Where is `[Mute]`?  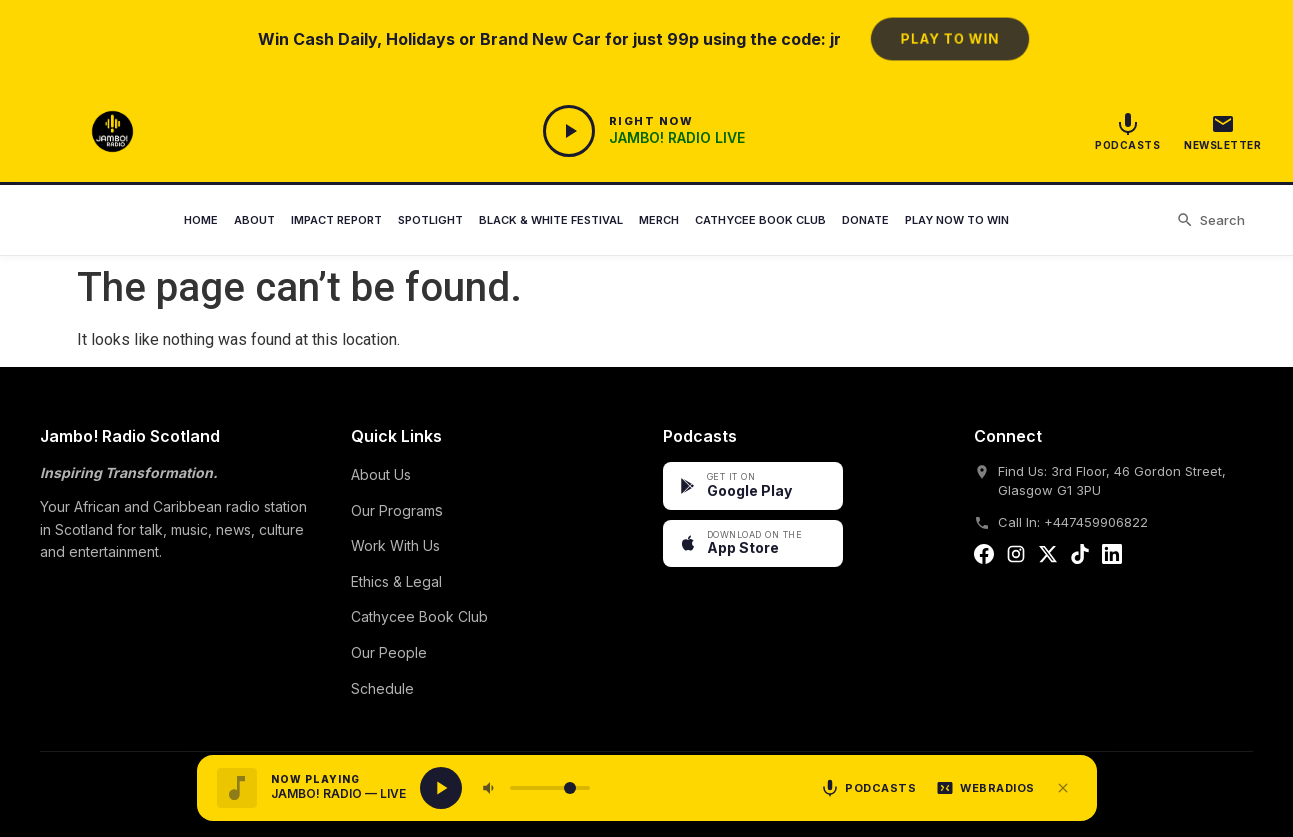
[Mute] is located at coordinates (490, 788).